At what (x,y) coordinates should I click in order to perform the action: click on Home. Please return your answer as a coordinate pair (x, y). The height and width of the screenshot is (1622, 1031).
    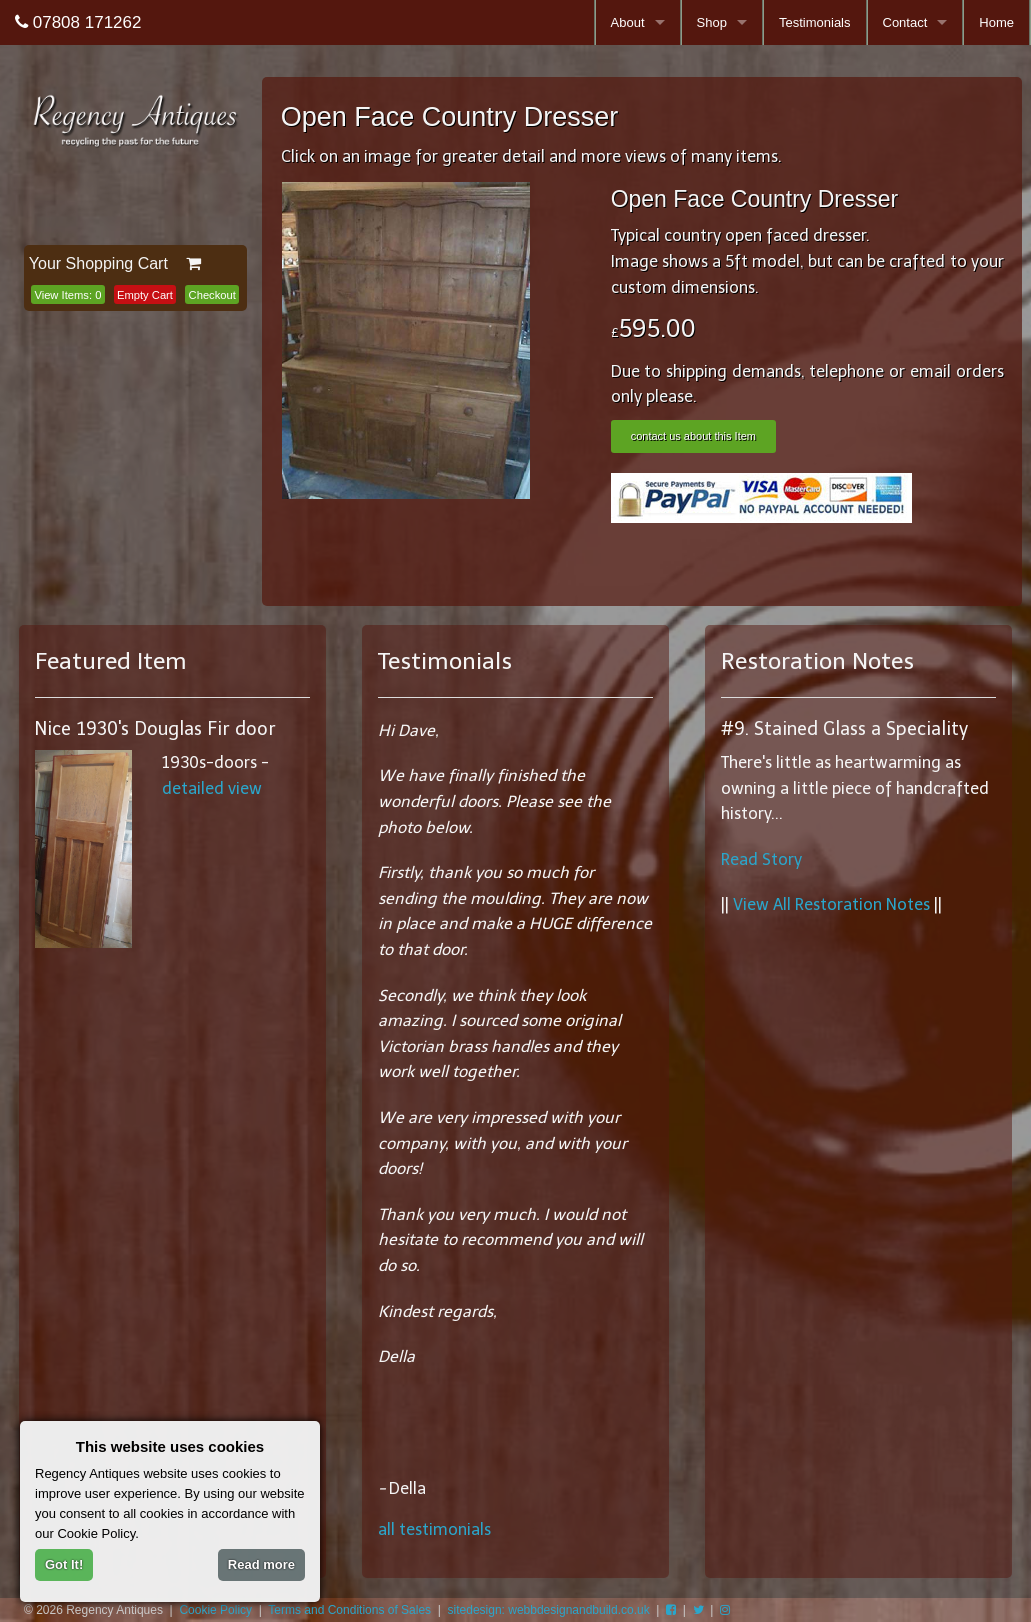
    Looking at the image, I should click on (996, 22).